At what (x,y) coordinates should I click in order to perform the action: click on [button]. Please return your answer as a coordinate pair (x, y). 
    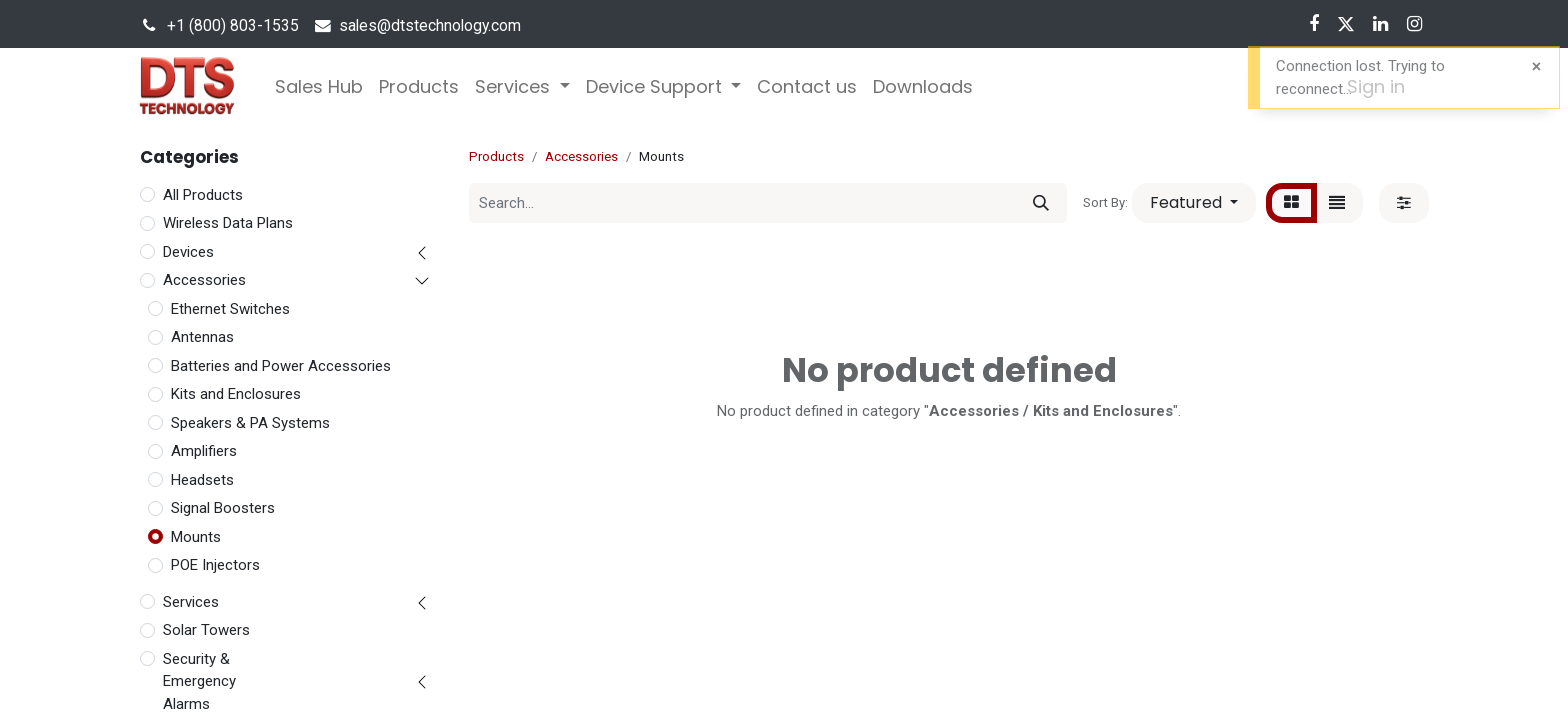
    Looking at the image, I should click on (1194, 203).